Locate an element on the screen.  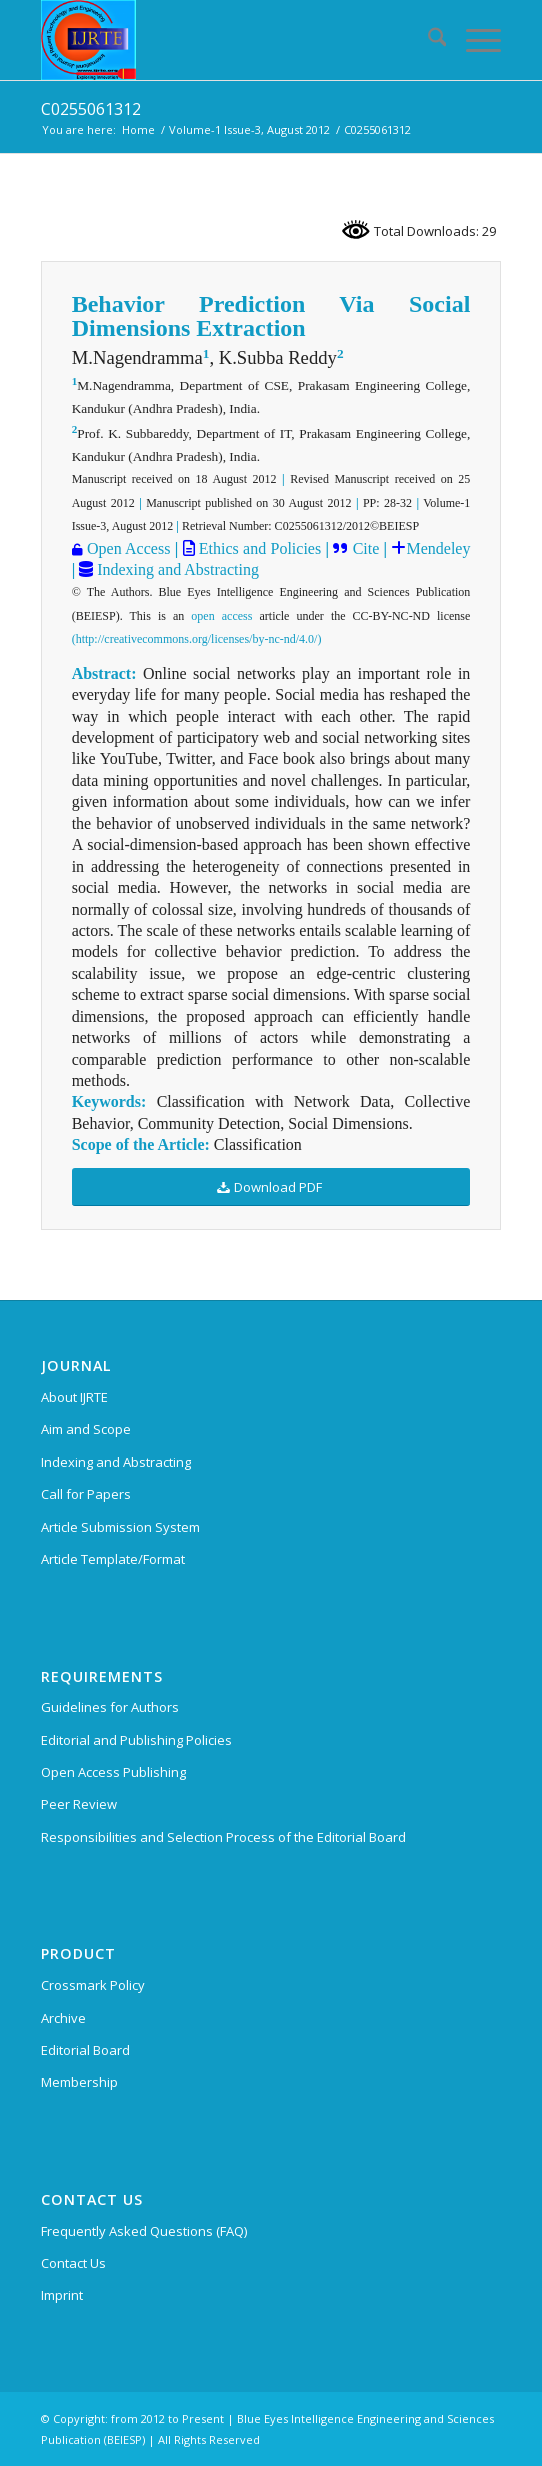
Responsibilities and Selection Process of the Editorial Board is located at coordinates (223, 1837).